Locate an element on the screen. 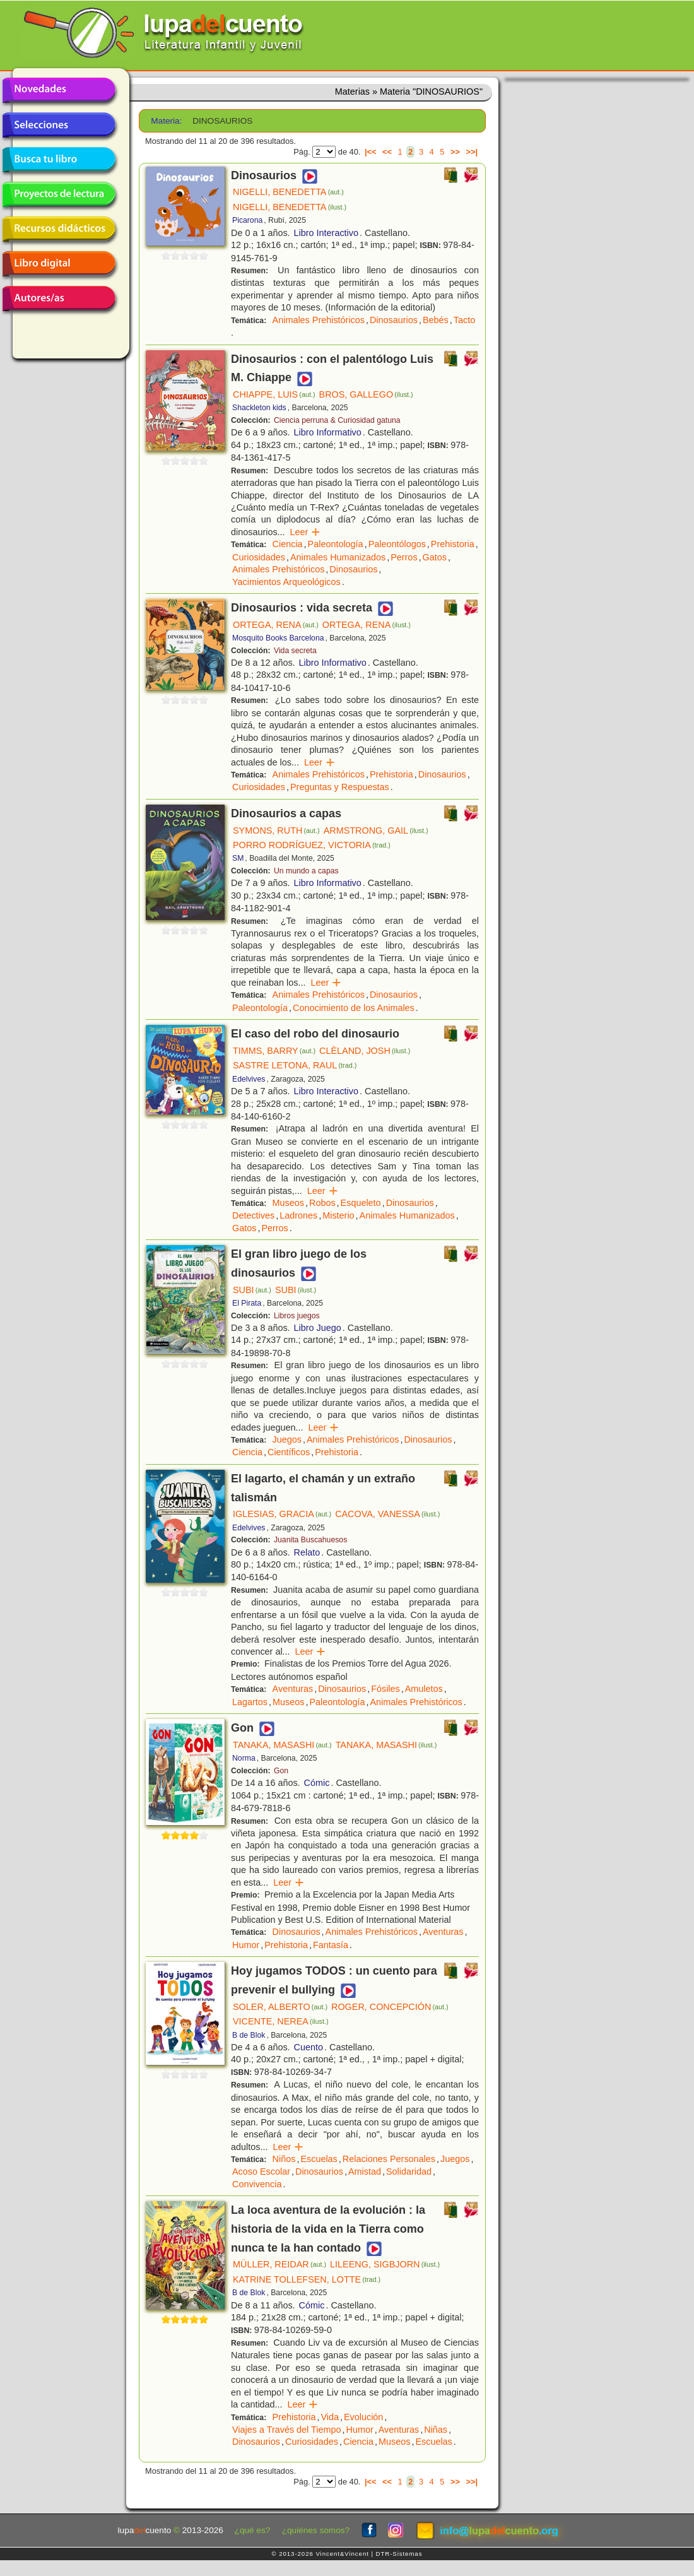  CHIAPPE, LUIS is located at coordinates (274, 394).